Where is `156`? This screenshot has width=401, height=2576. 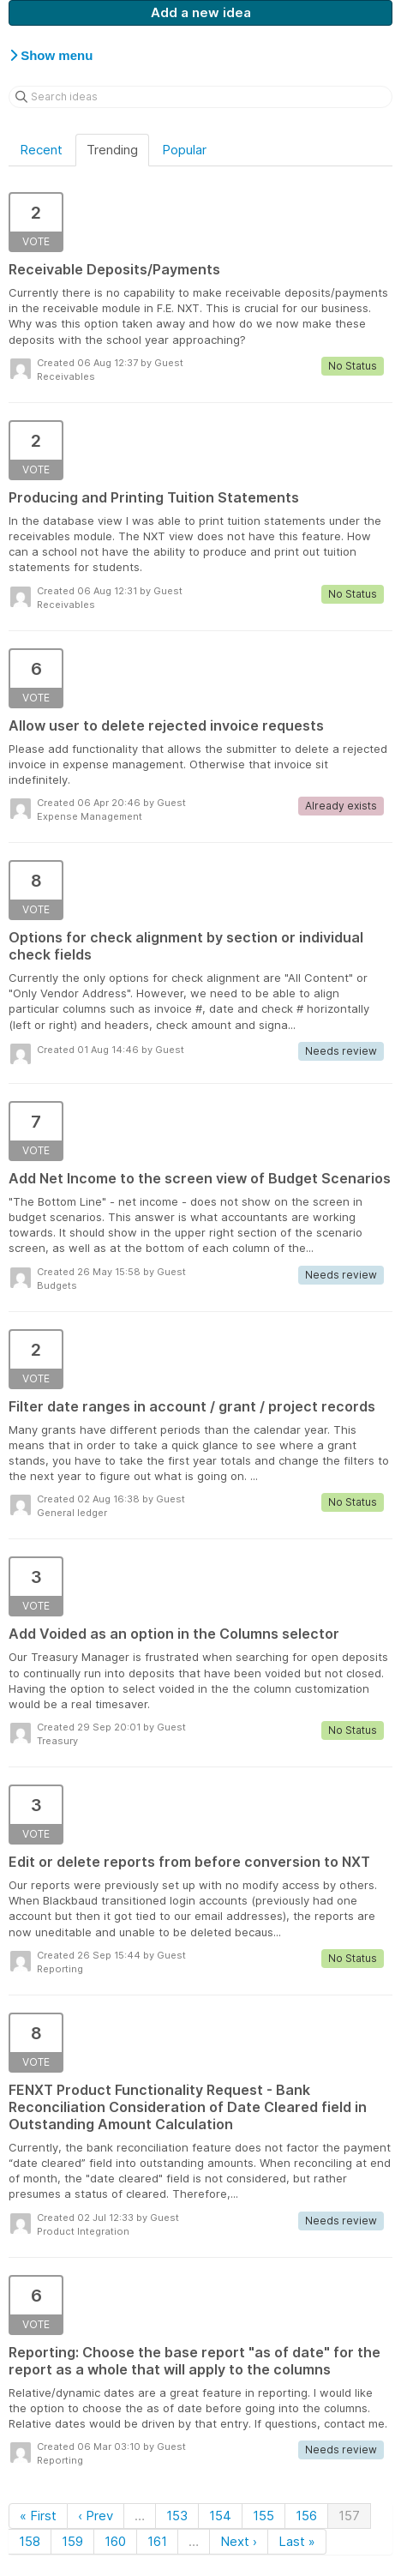 156 is located at coordinates (306, 2515).